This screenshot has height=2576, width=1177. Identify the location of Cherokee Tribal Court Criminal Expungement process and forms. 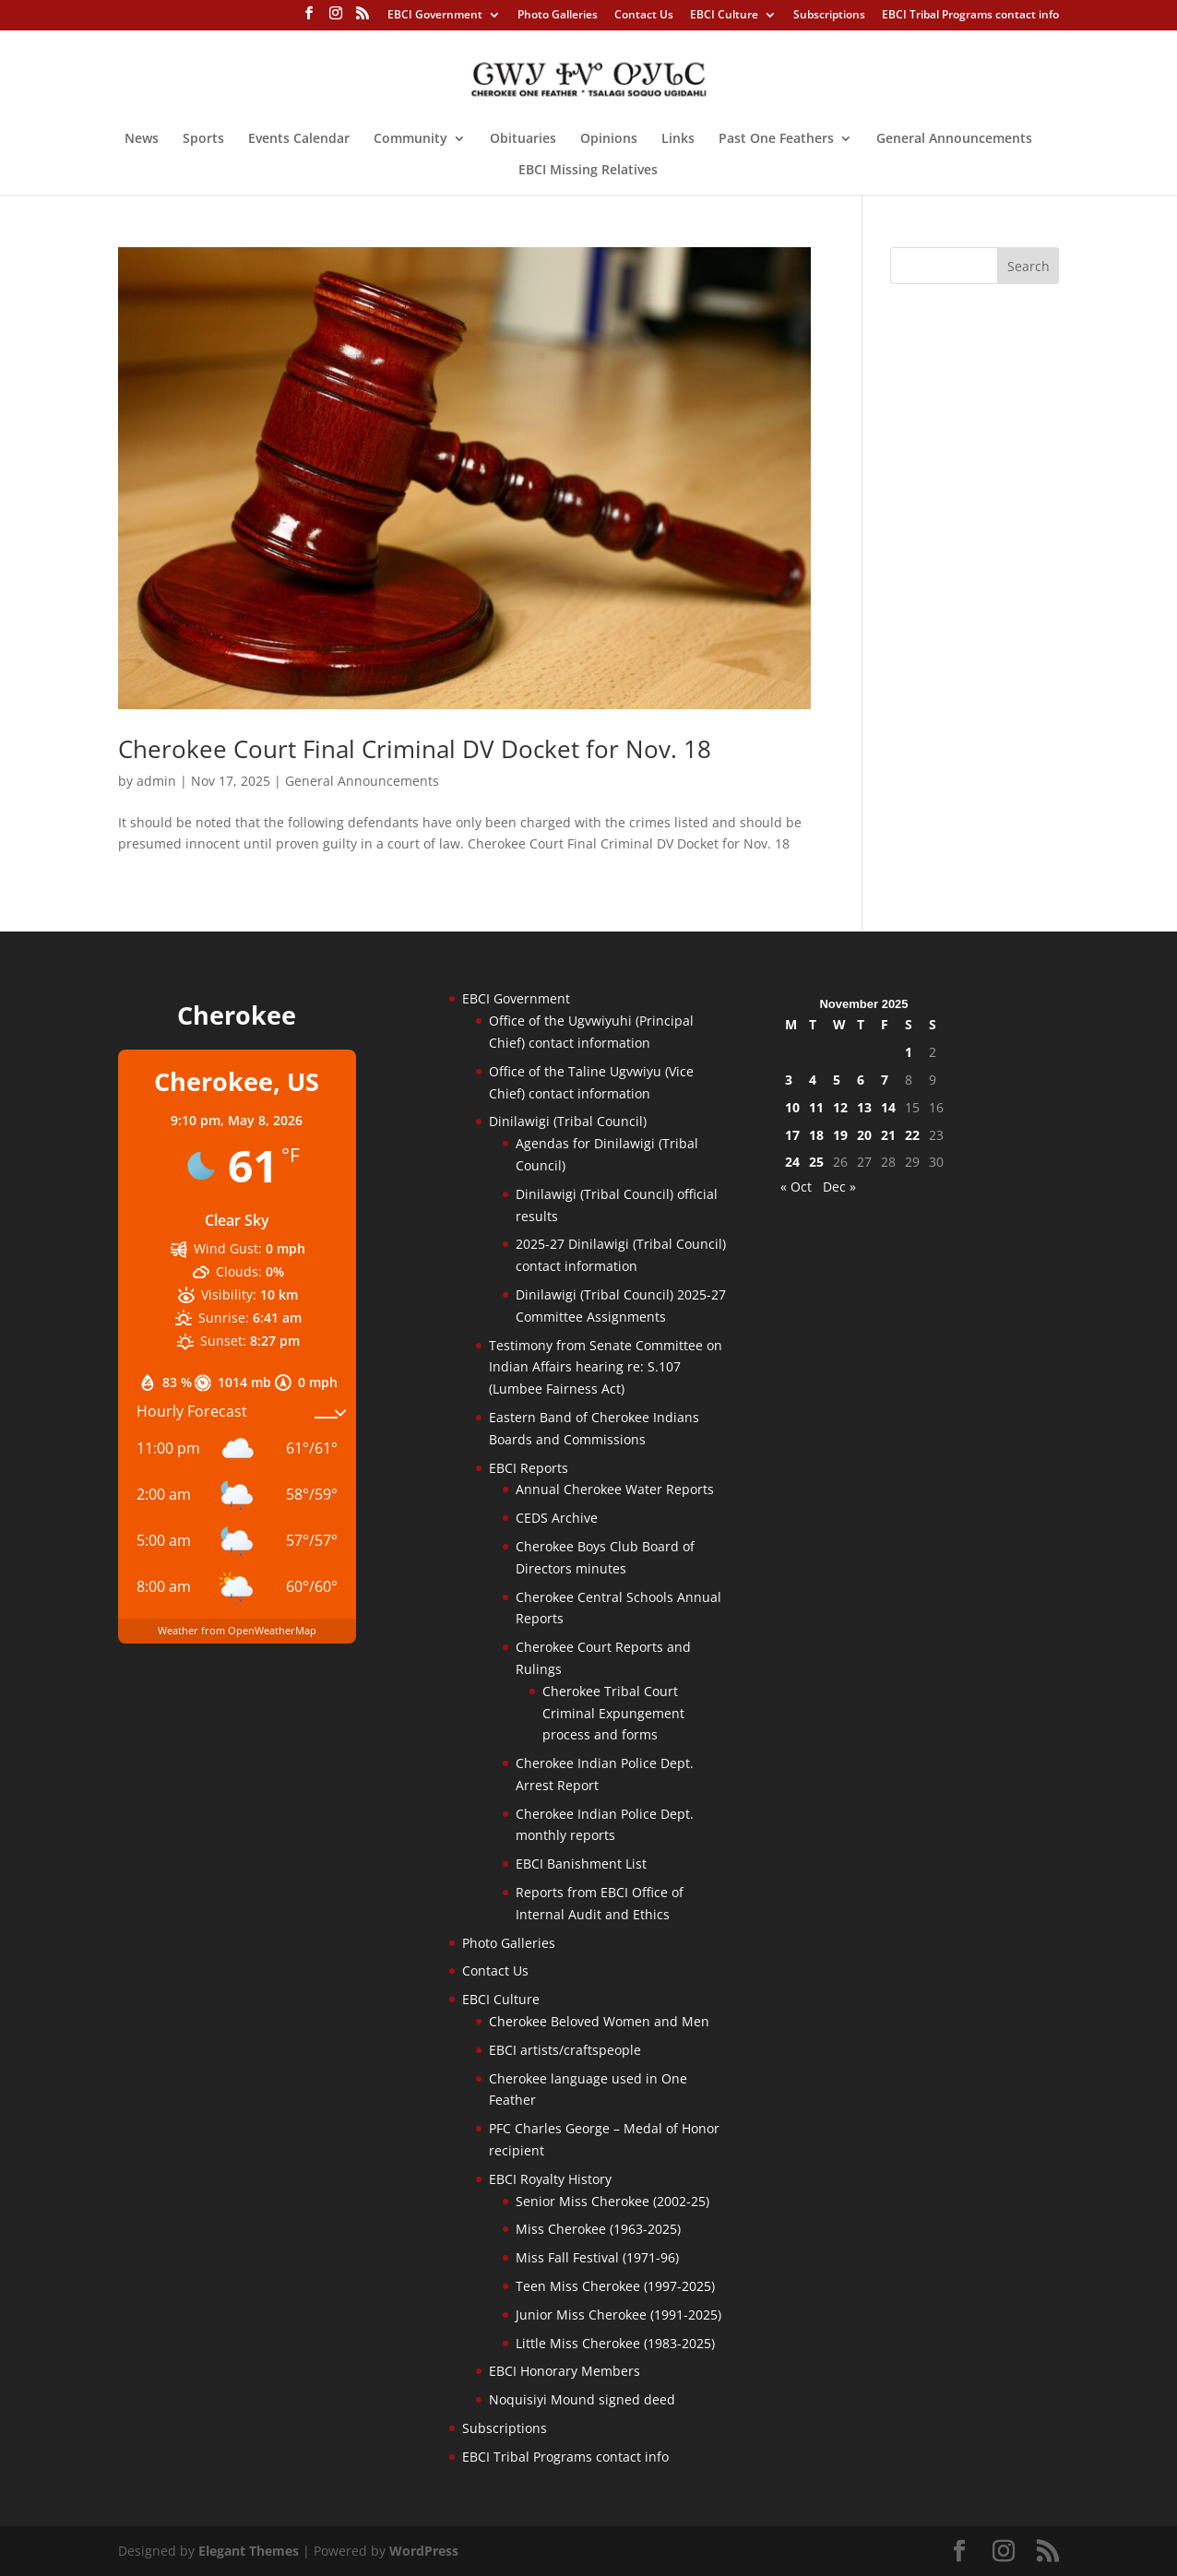
(613, 1713).